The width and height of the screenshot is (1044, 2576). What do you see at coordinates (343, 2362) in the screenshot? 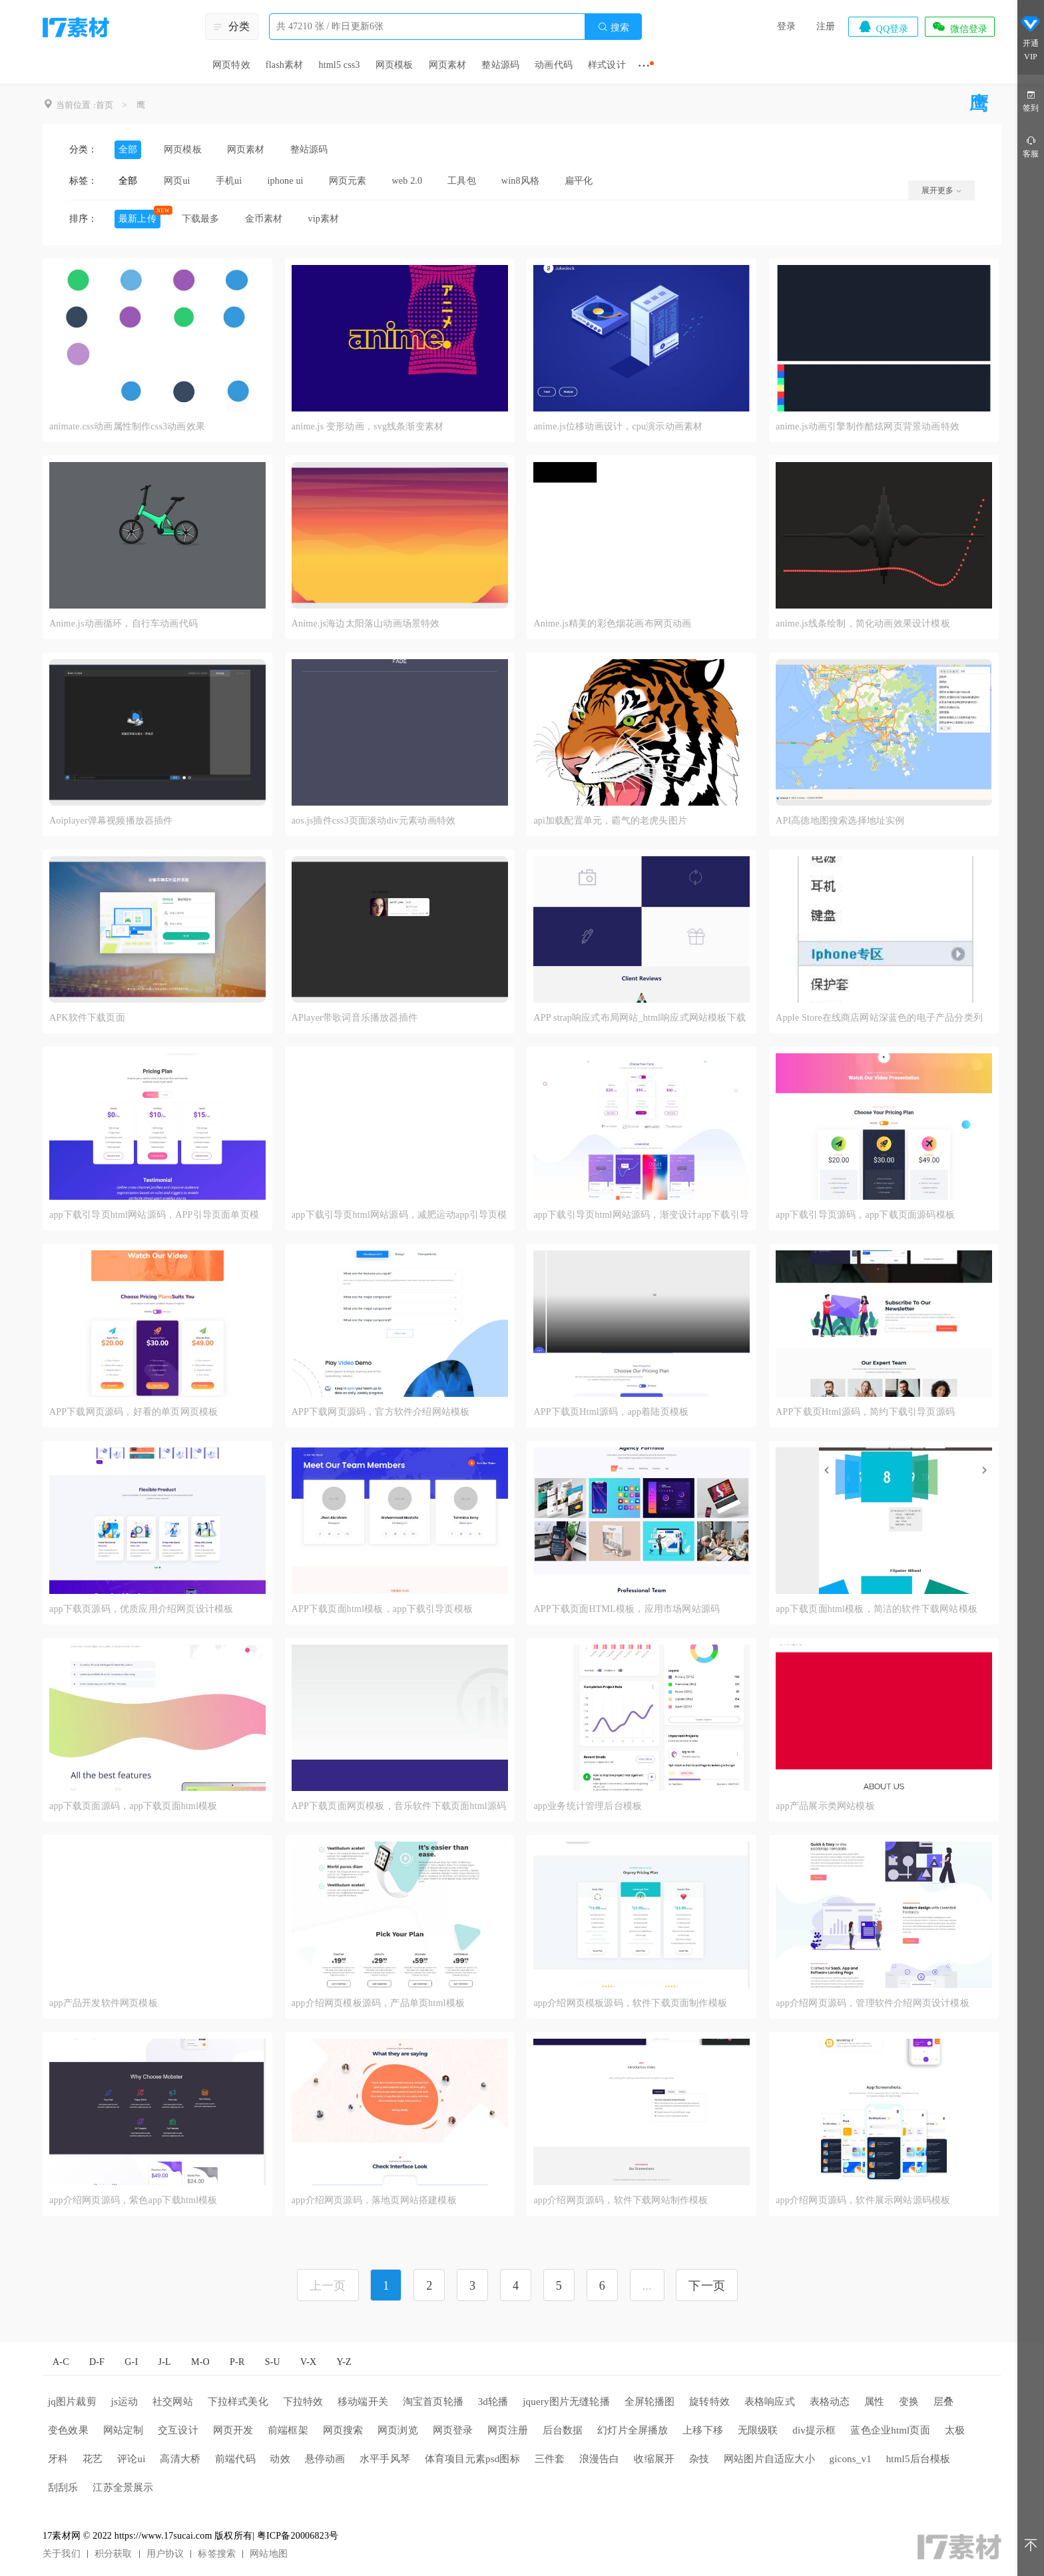
I see `Y-Z` at bounding box center [343, 2362].